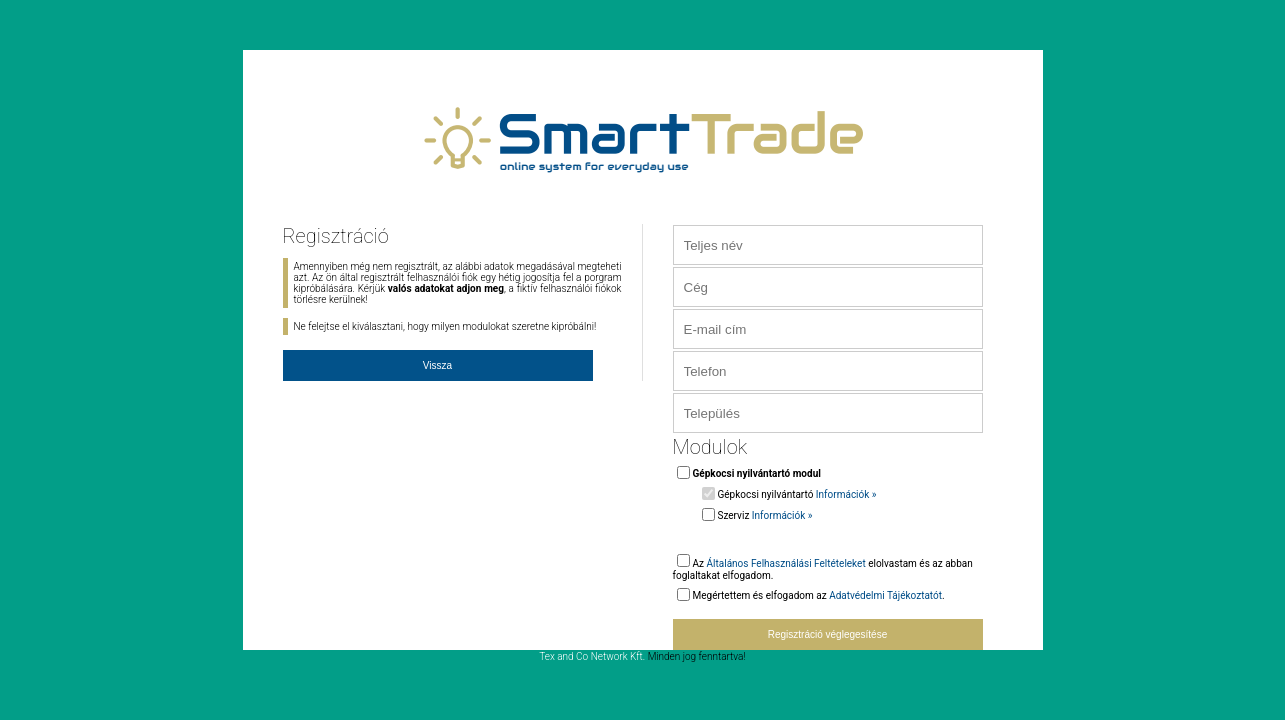  What do you see at coordinates (819, 595) in the screenshot?
I see `Megértettem és elfogadom az .` at bounding box center [819, 595].